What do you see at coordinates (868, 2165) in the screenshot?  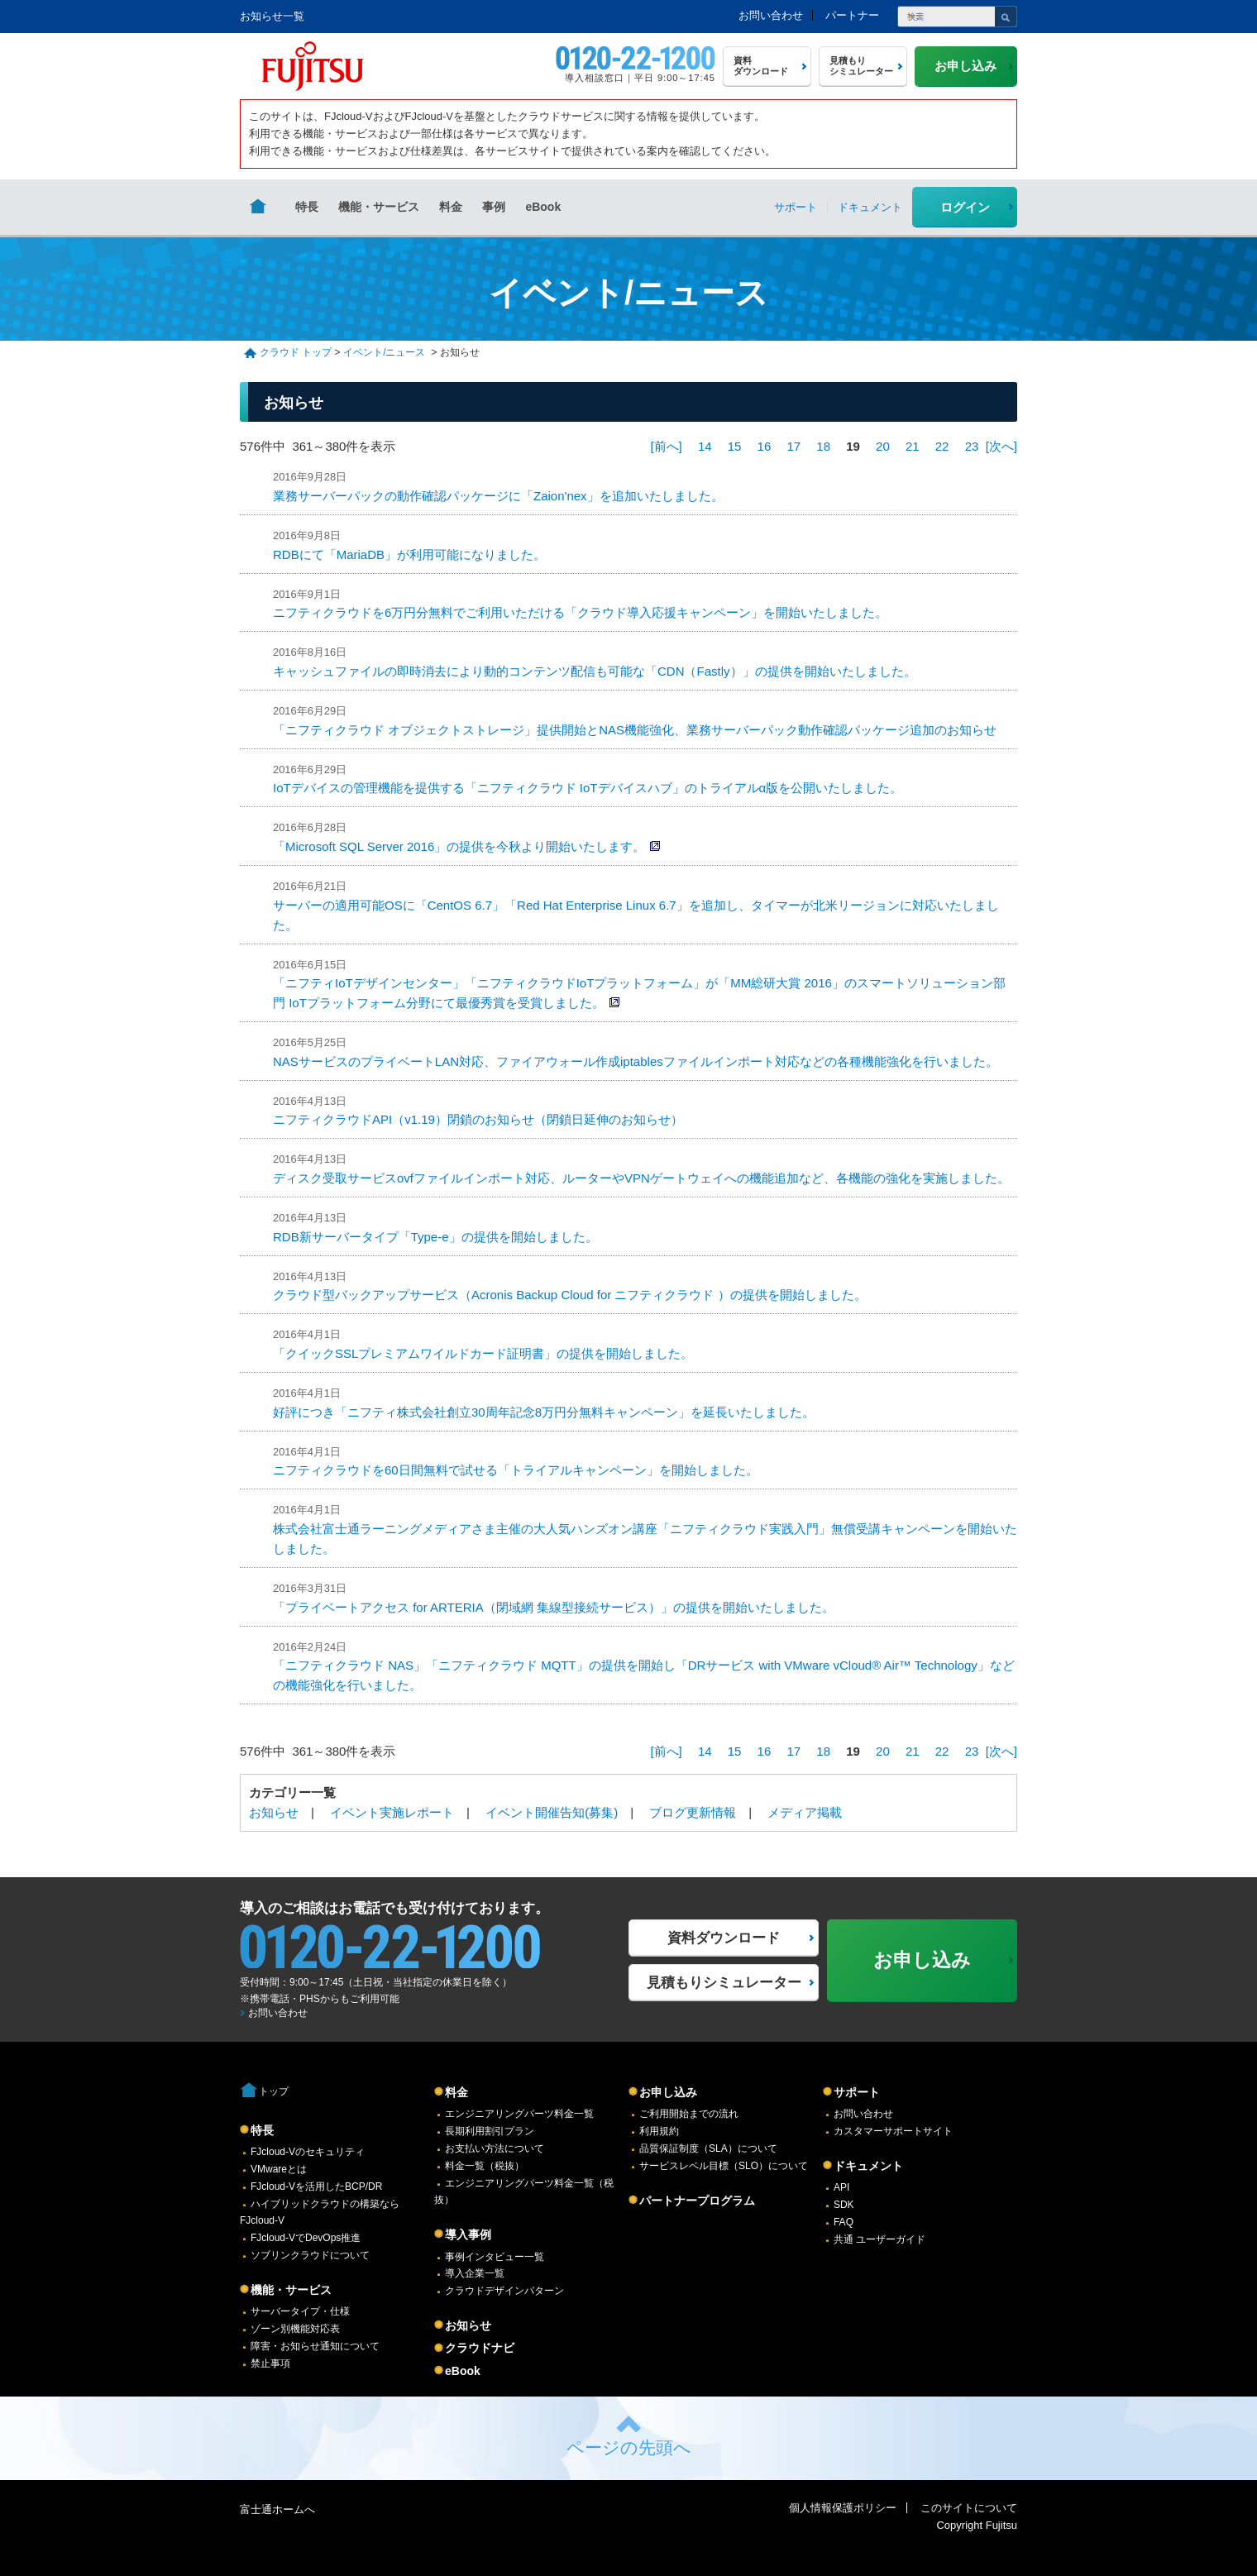 I see `ドキュメント` at bounding box center [868, 2165].